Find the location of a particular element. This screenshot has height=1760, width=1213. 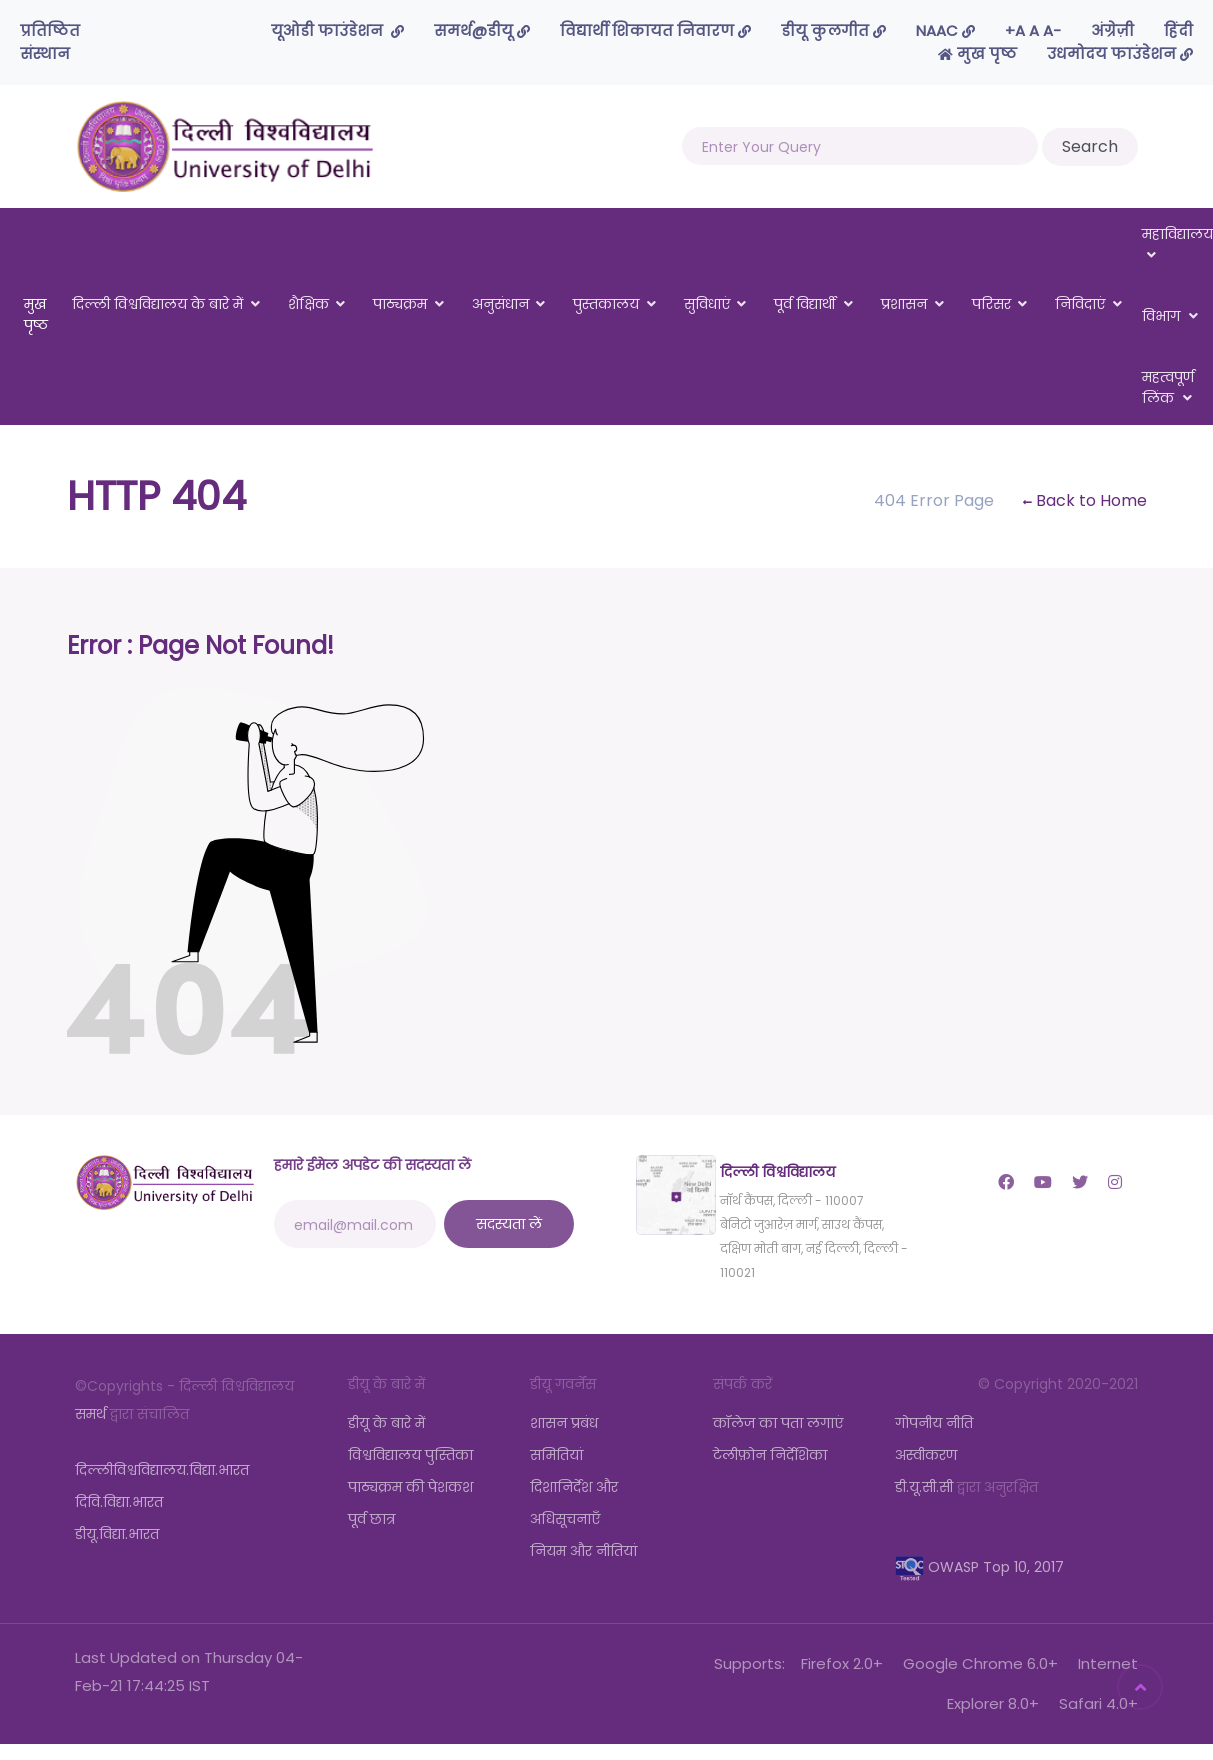

विश्वविद्यालय पुस्तिका is located at coordinates (410, 1455).